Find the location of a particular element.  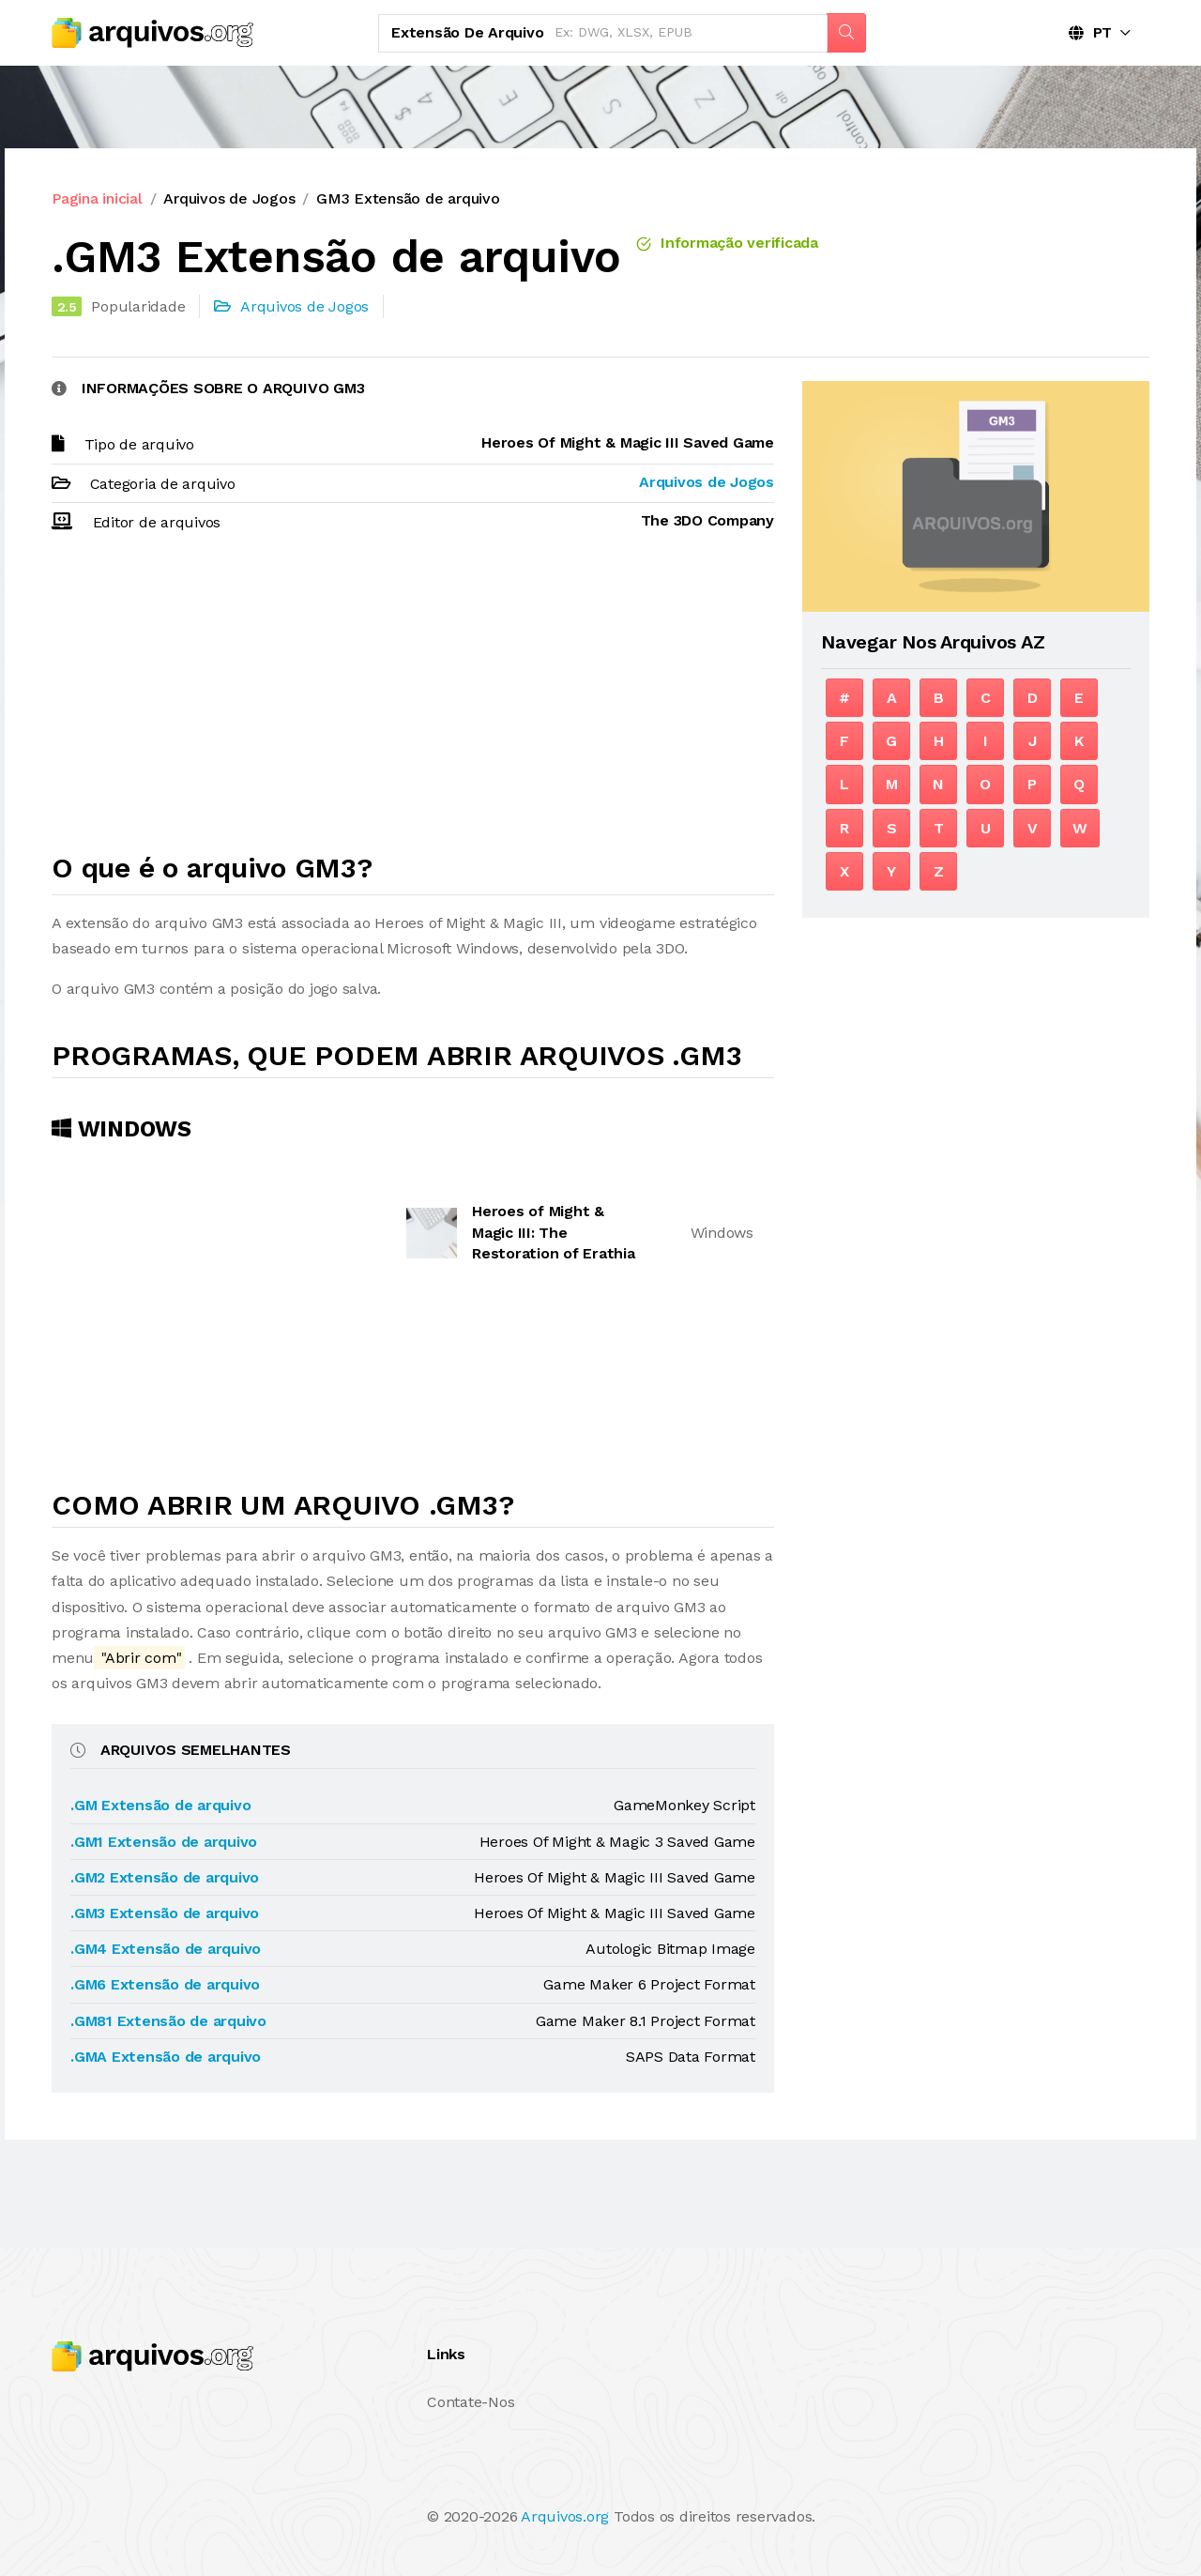

.GM3 Extensão de arquivo is located at coordinates (164, 1913).